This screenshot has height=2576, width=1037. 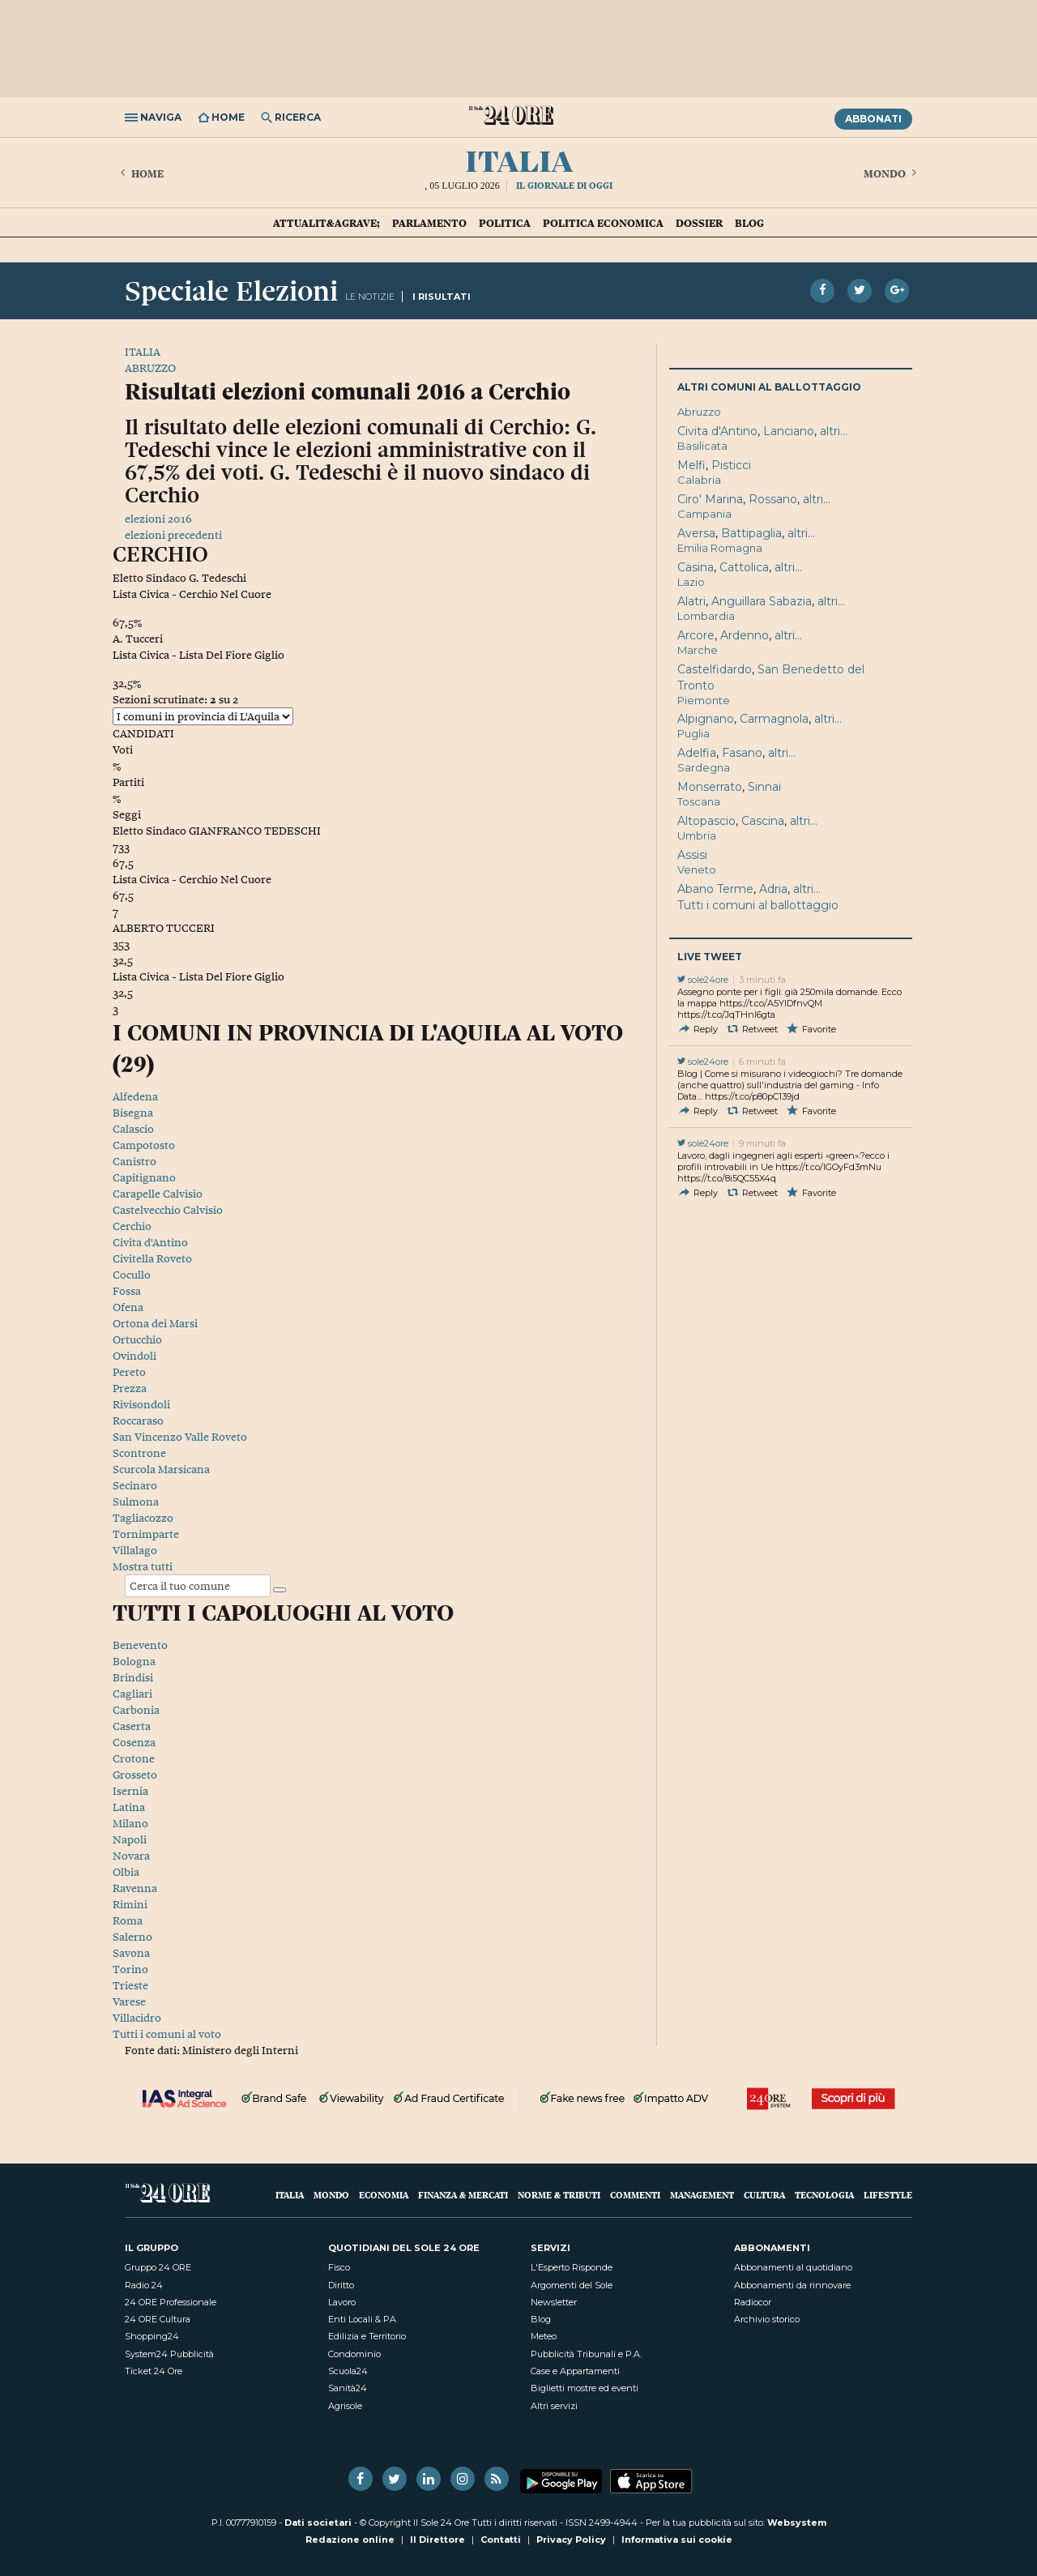 What do you see at coordinates (326, 223) in the screenshot?
I see `Attualit&agrave;` at bounding box center [326, 223].